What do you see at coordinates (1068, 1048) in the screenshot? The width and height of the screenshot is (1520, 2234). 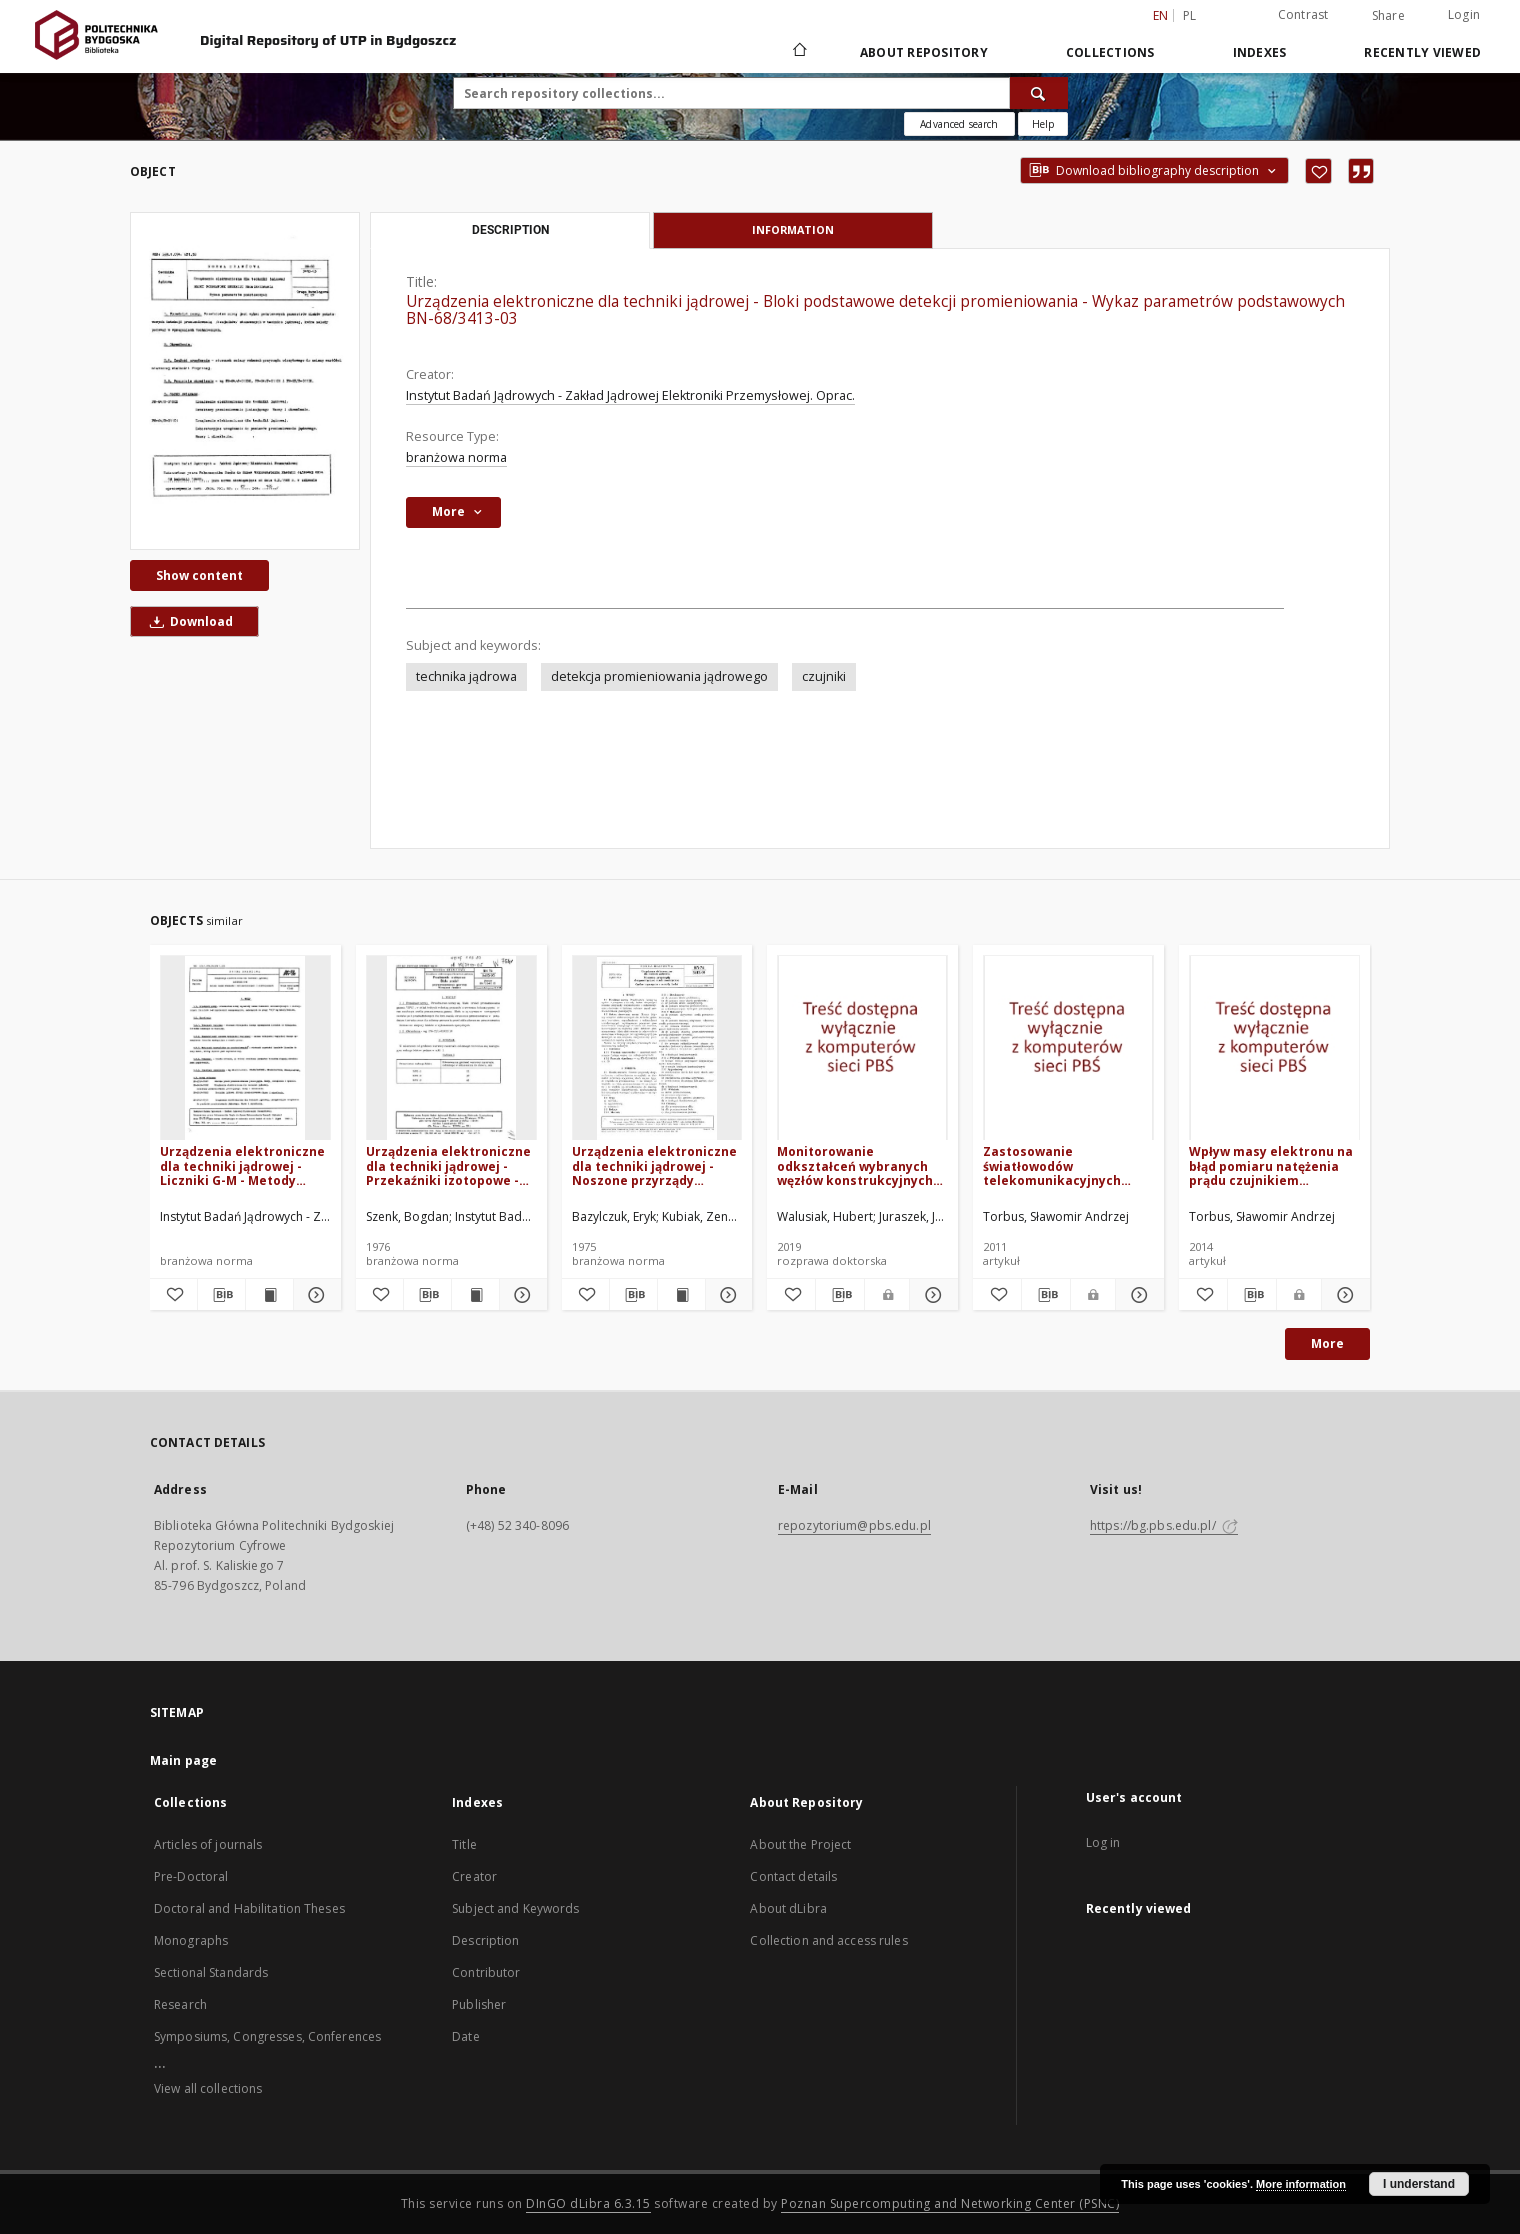 I see `[Zastosowanie światłowodów telekomunikacyjnych G.652, G.653 i G.655 w polarymetrycznych czujnikach natężenia prądu]` at bounding box center [1068, 1048].